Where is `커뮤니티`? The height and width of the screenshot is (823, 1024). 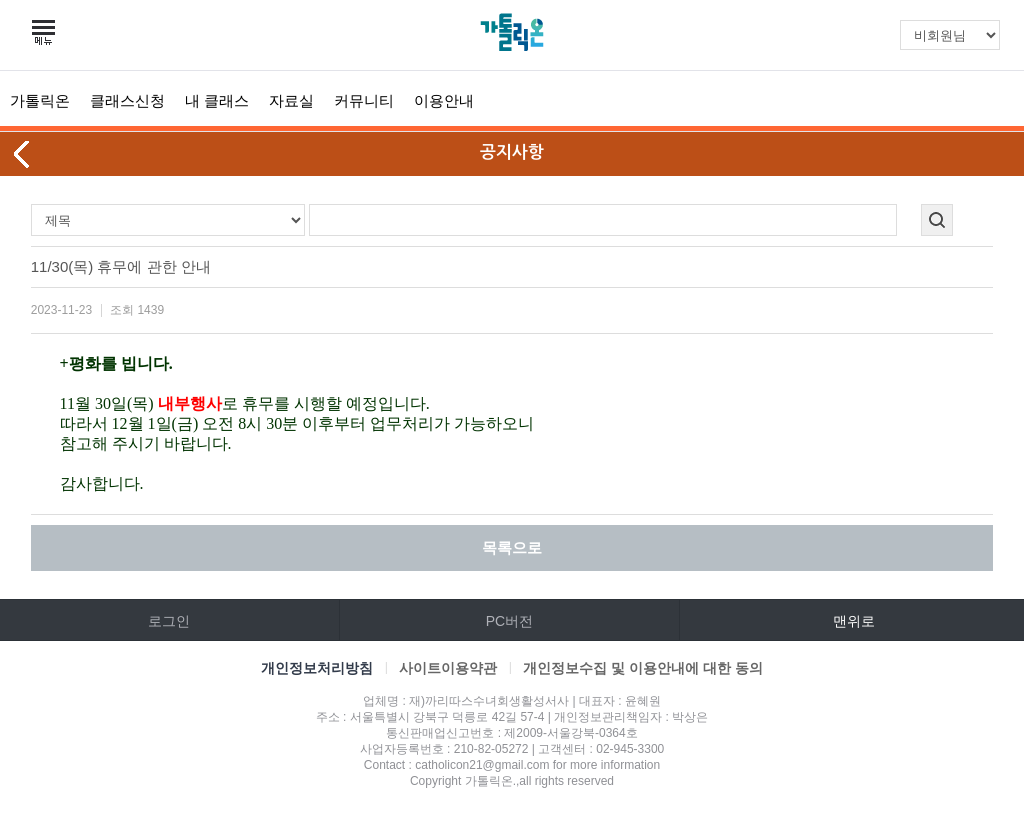
커뮤니티 is located at coordinates (364, 100).